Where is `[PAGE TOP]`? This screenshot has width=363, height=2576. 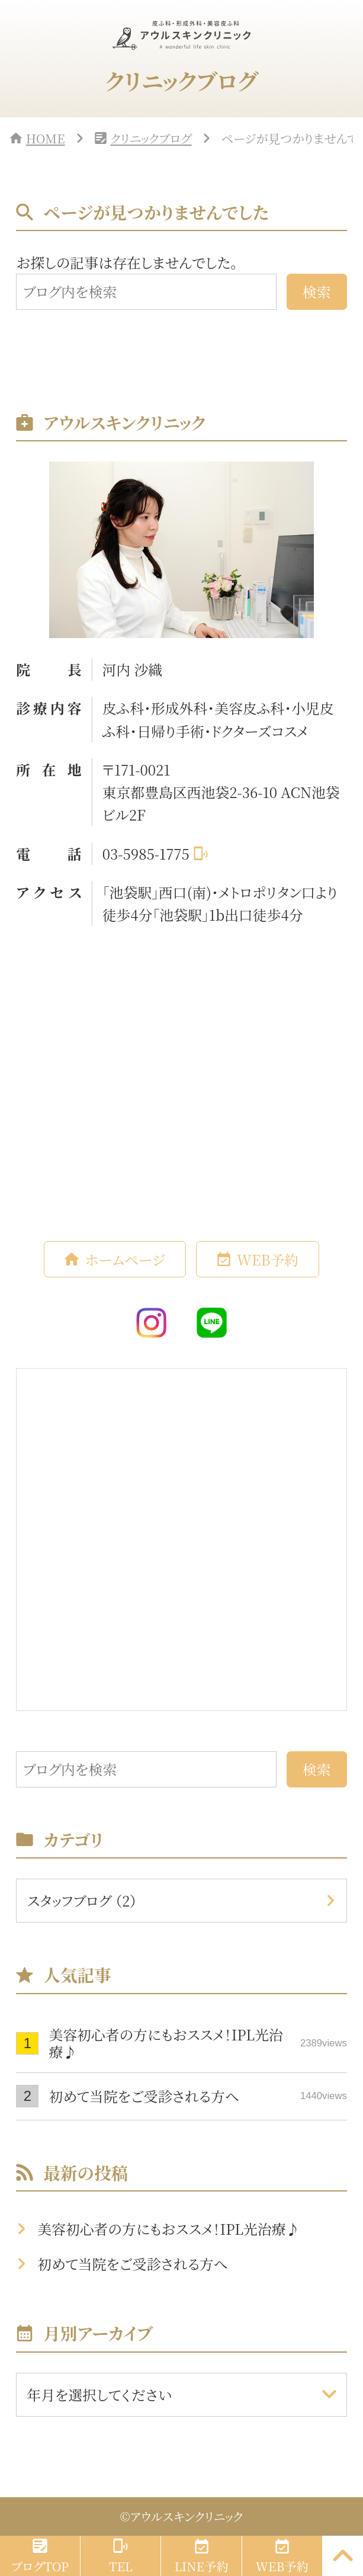 [PAGE TOP] is located at coordinates (343, 2556).